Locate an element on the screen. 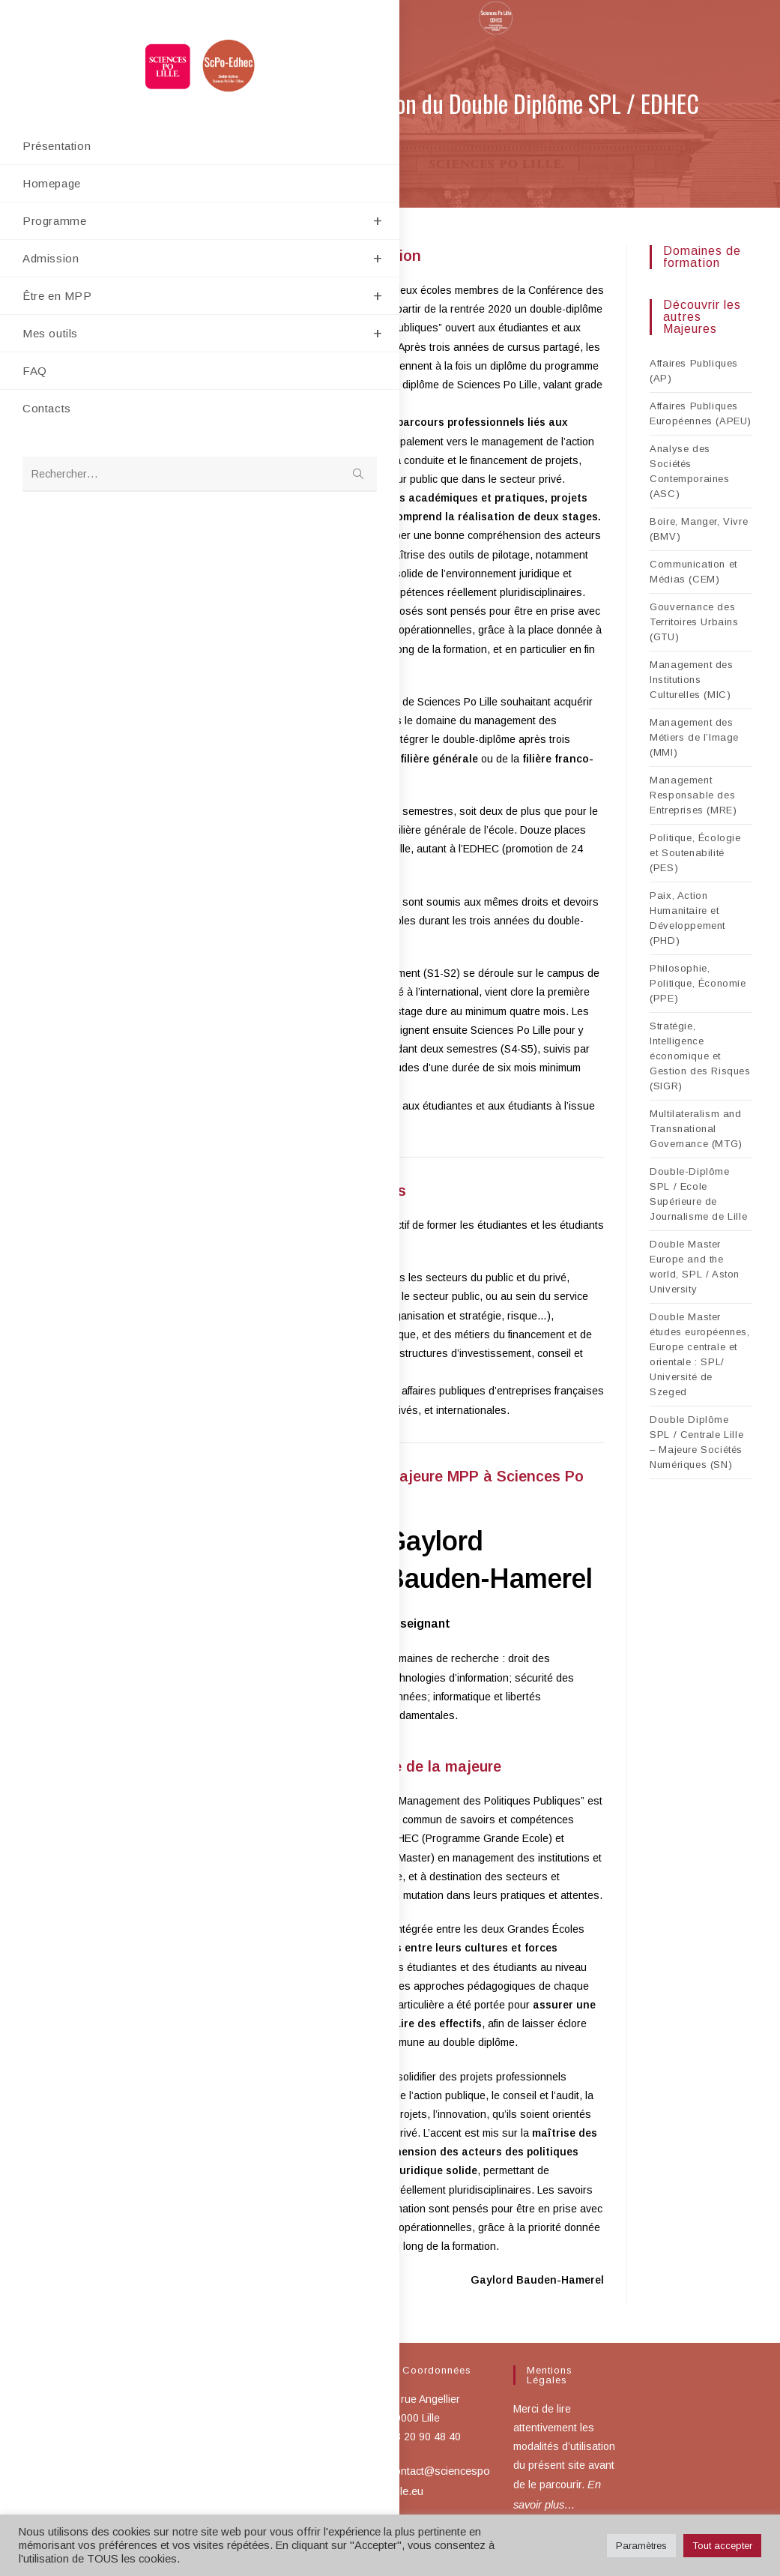 This screenshot has height=2576, width=780. Analyse des Sociétés Contemporaines (ASC) is located at coordinates (689, 471).